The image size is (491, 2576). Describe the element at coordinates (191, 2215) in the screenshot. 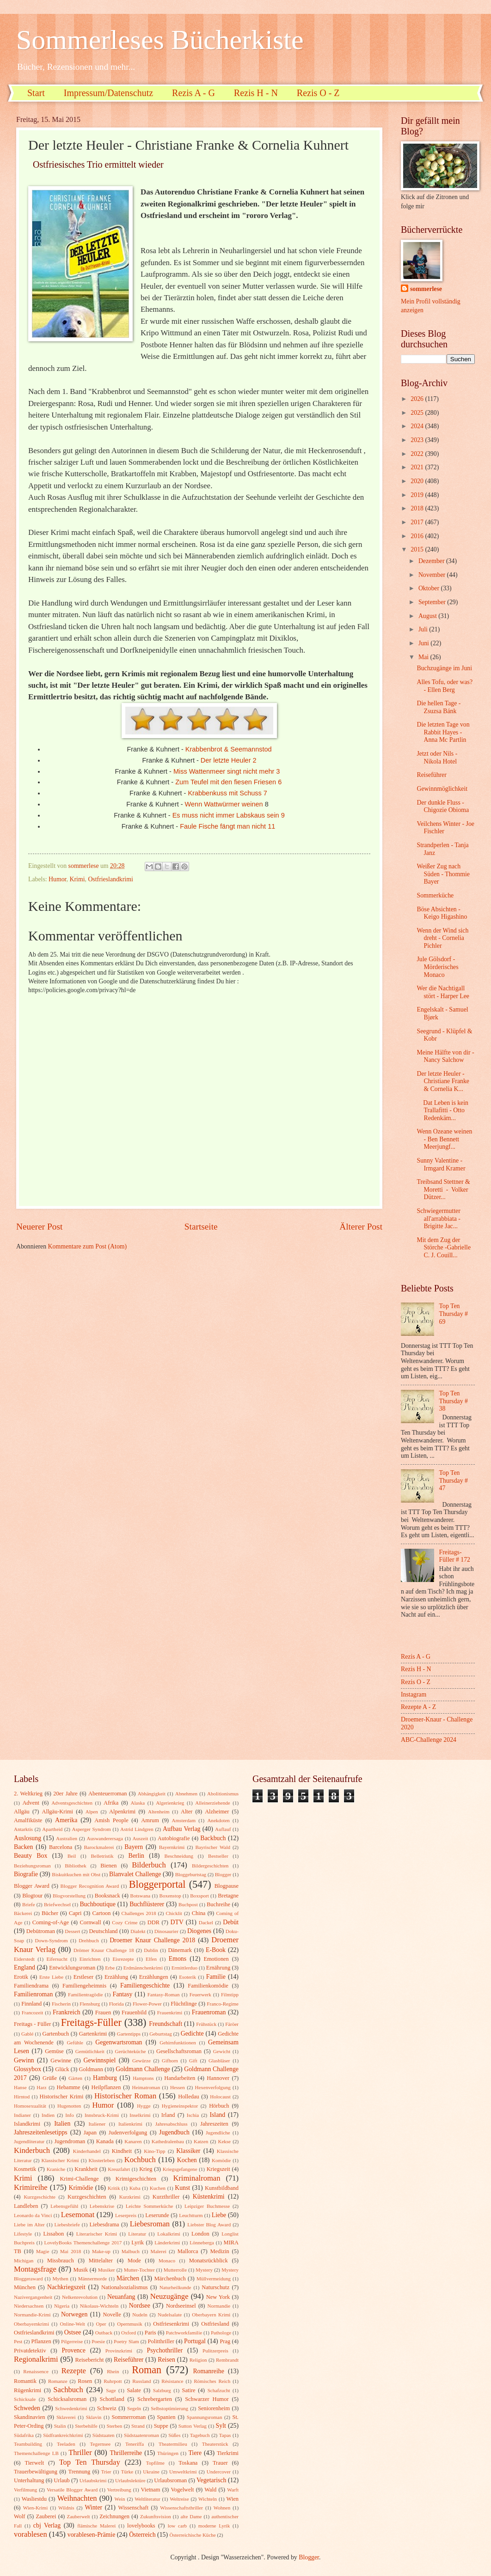

I see `Leuchtturm` at that location.